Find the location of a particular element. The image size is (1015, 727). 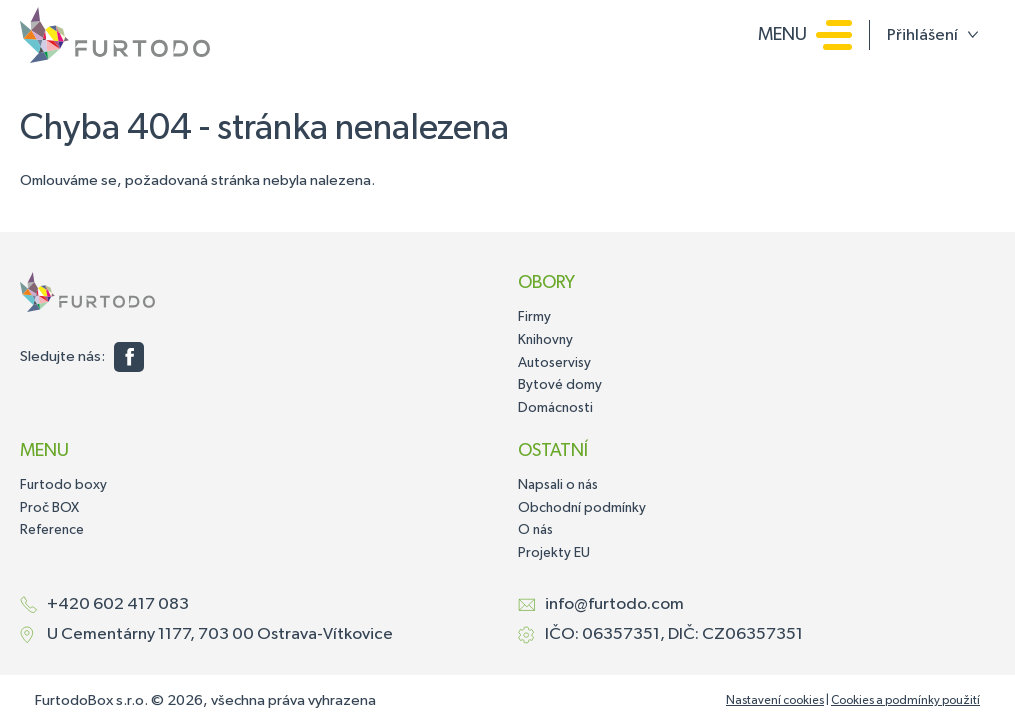

Cookies a podmínky použití is located at coordinates (905, 701).